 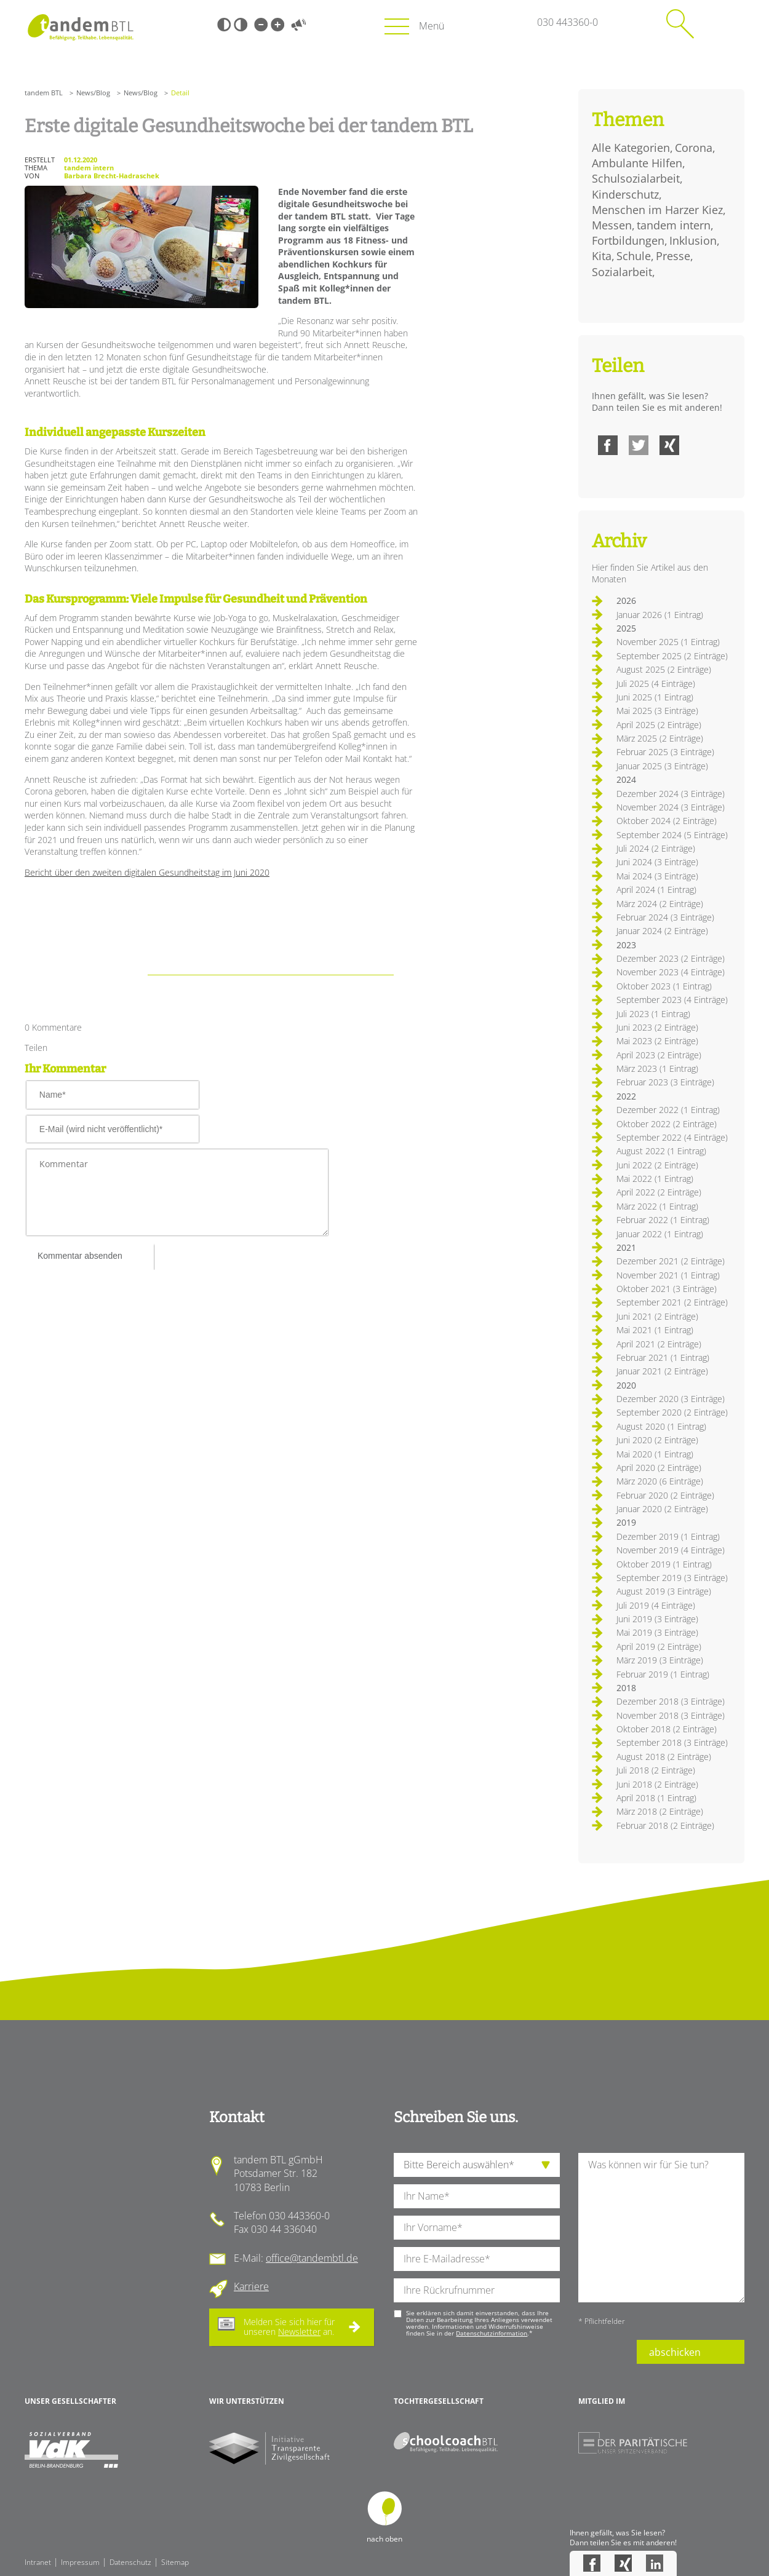 What do you see at coordinates (224, 24) in the screenshot?
I see `Schwarz-Weiß [Hohen Schwarz-Weiß Kontrast ein oder ausschalten]` at bounding box center [224, 24].